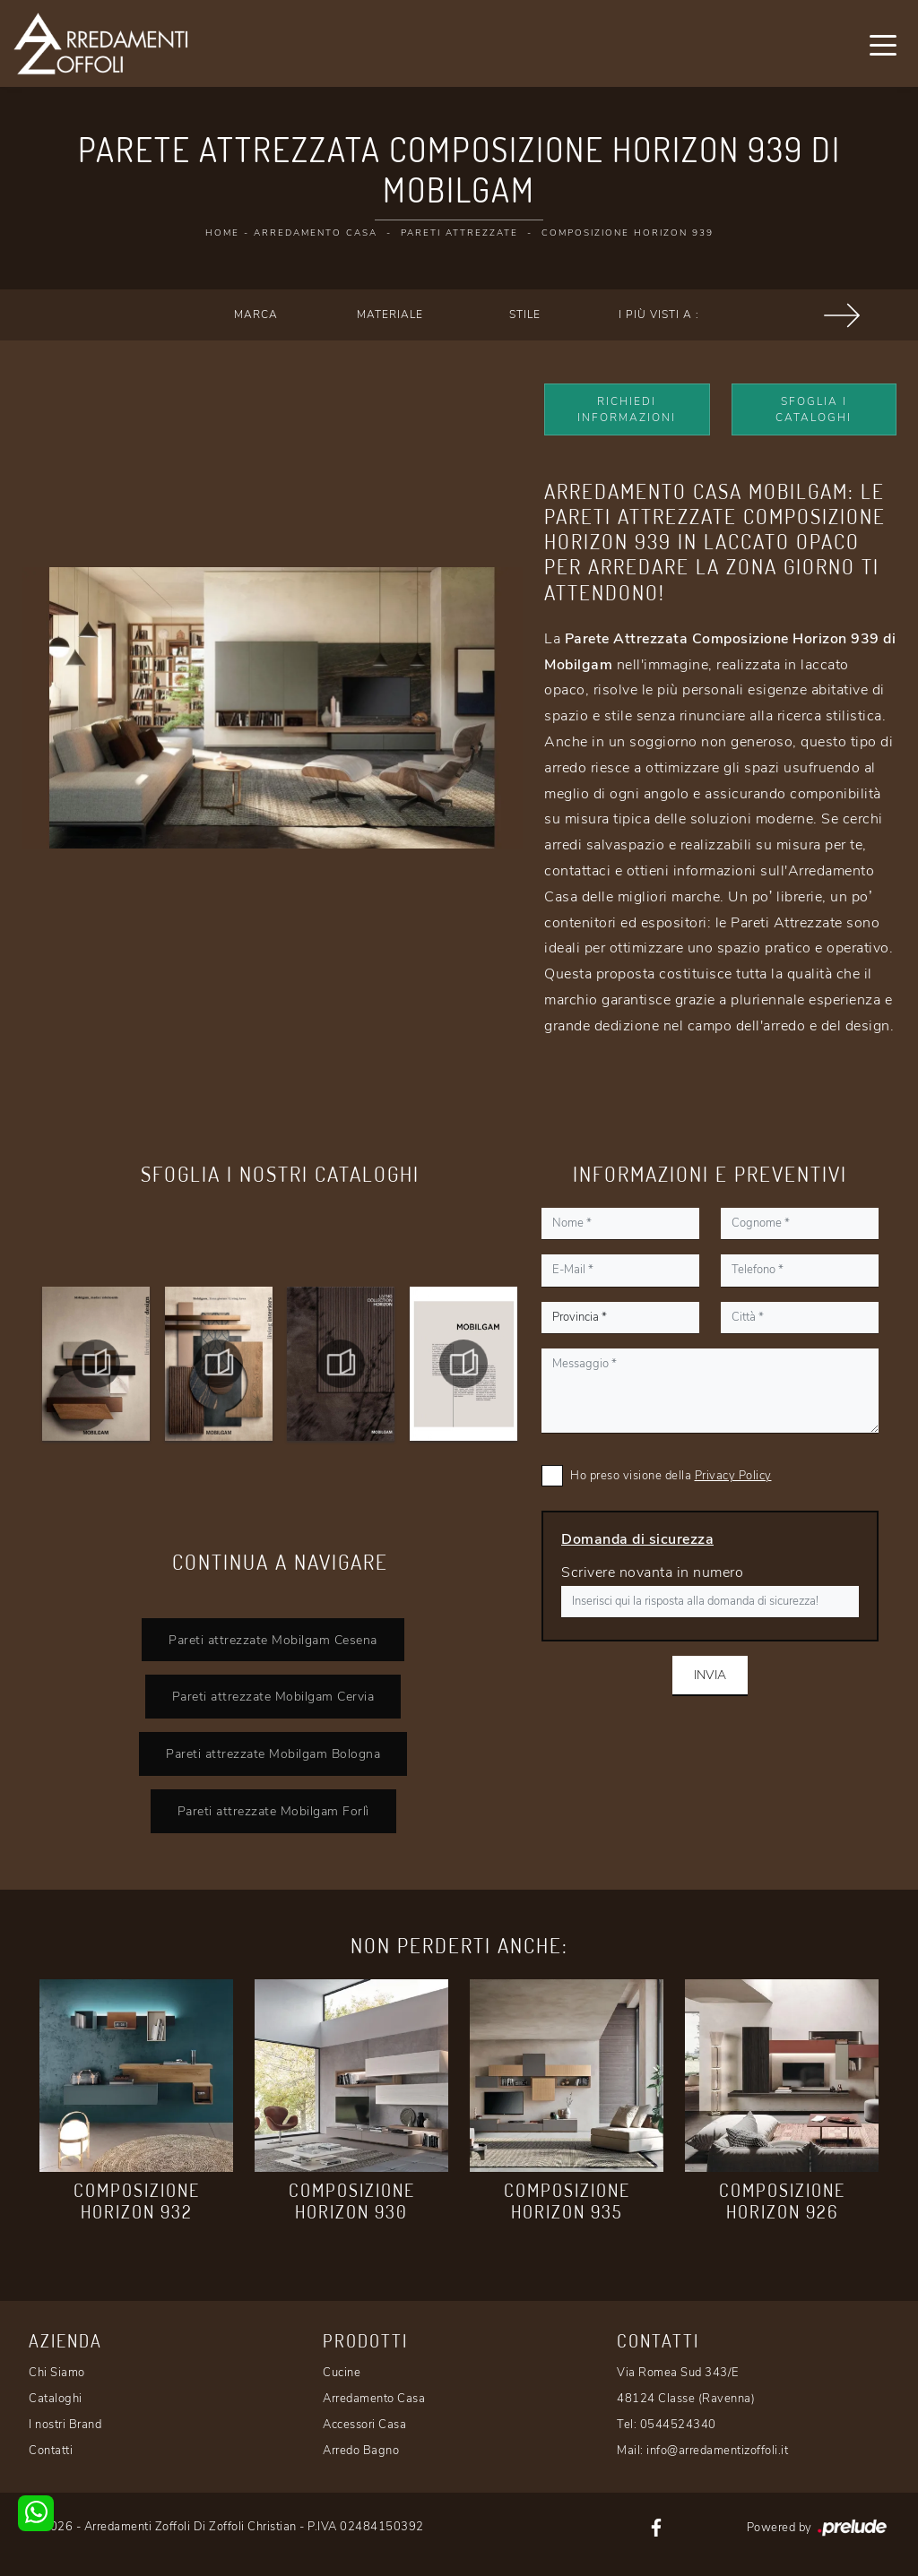 The height and width of the screenshot is (2576, 918). Describe the element at coordinates (364, 2425) in the screenshot. I see `Accessori Casa` at that location.